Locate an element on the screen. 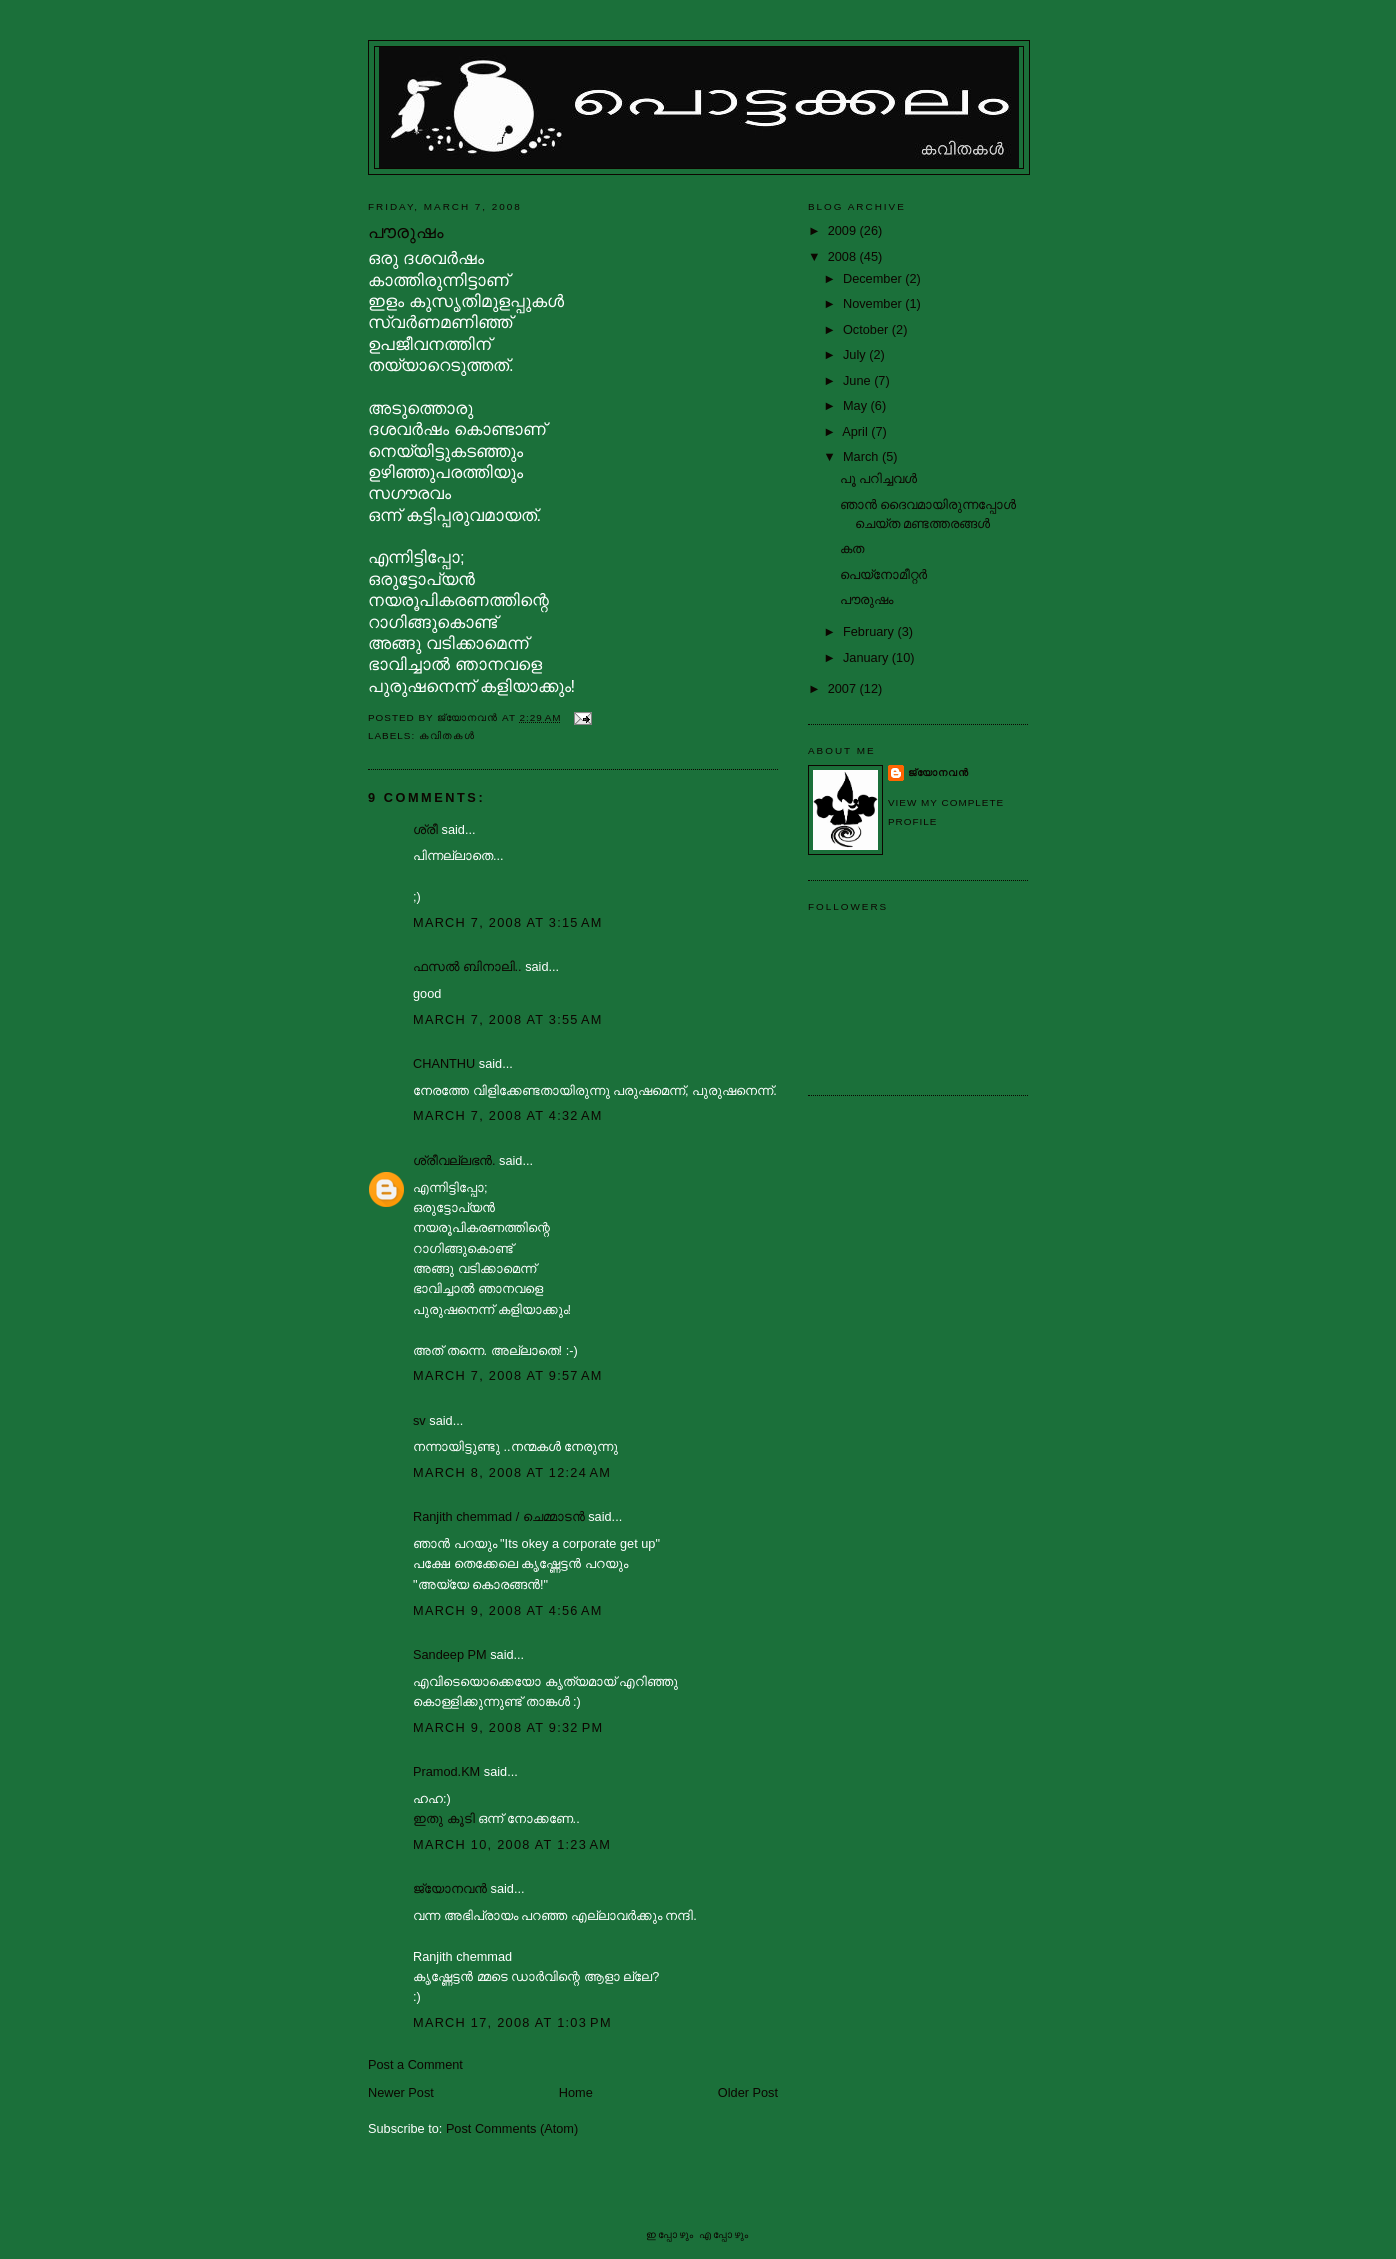 This screenshot has height=2259, width=1396. 2007 is located at coordinates (844, 688).